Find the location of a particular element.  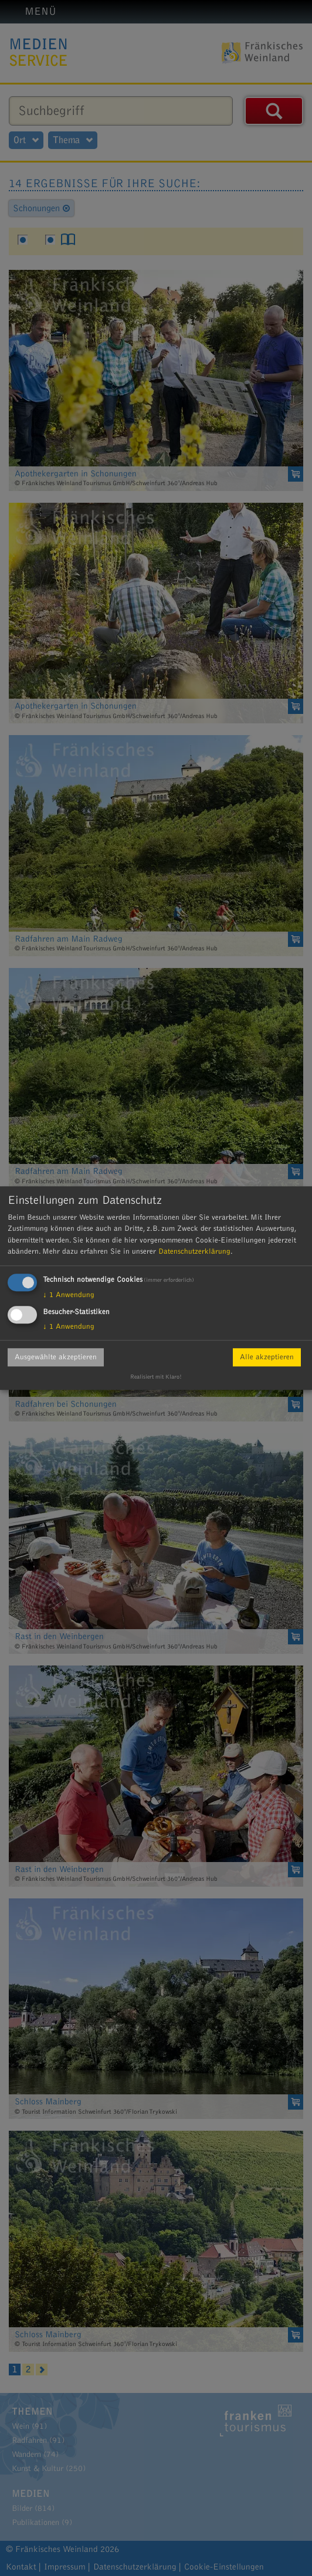

Alle akzeptieren is located at coordinates (267, 1357).